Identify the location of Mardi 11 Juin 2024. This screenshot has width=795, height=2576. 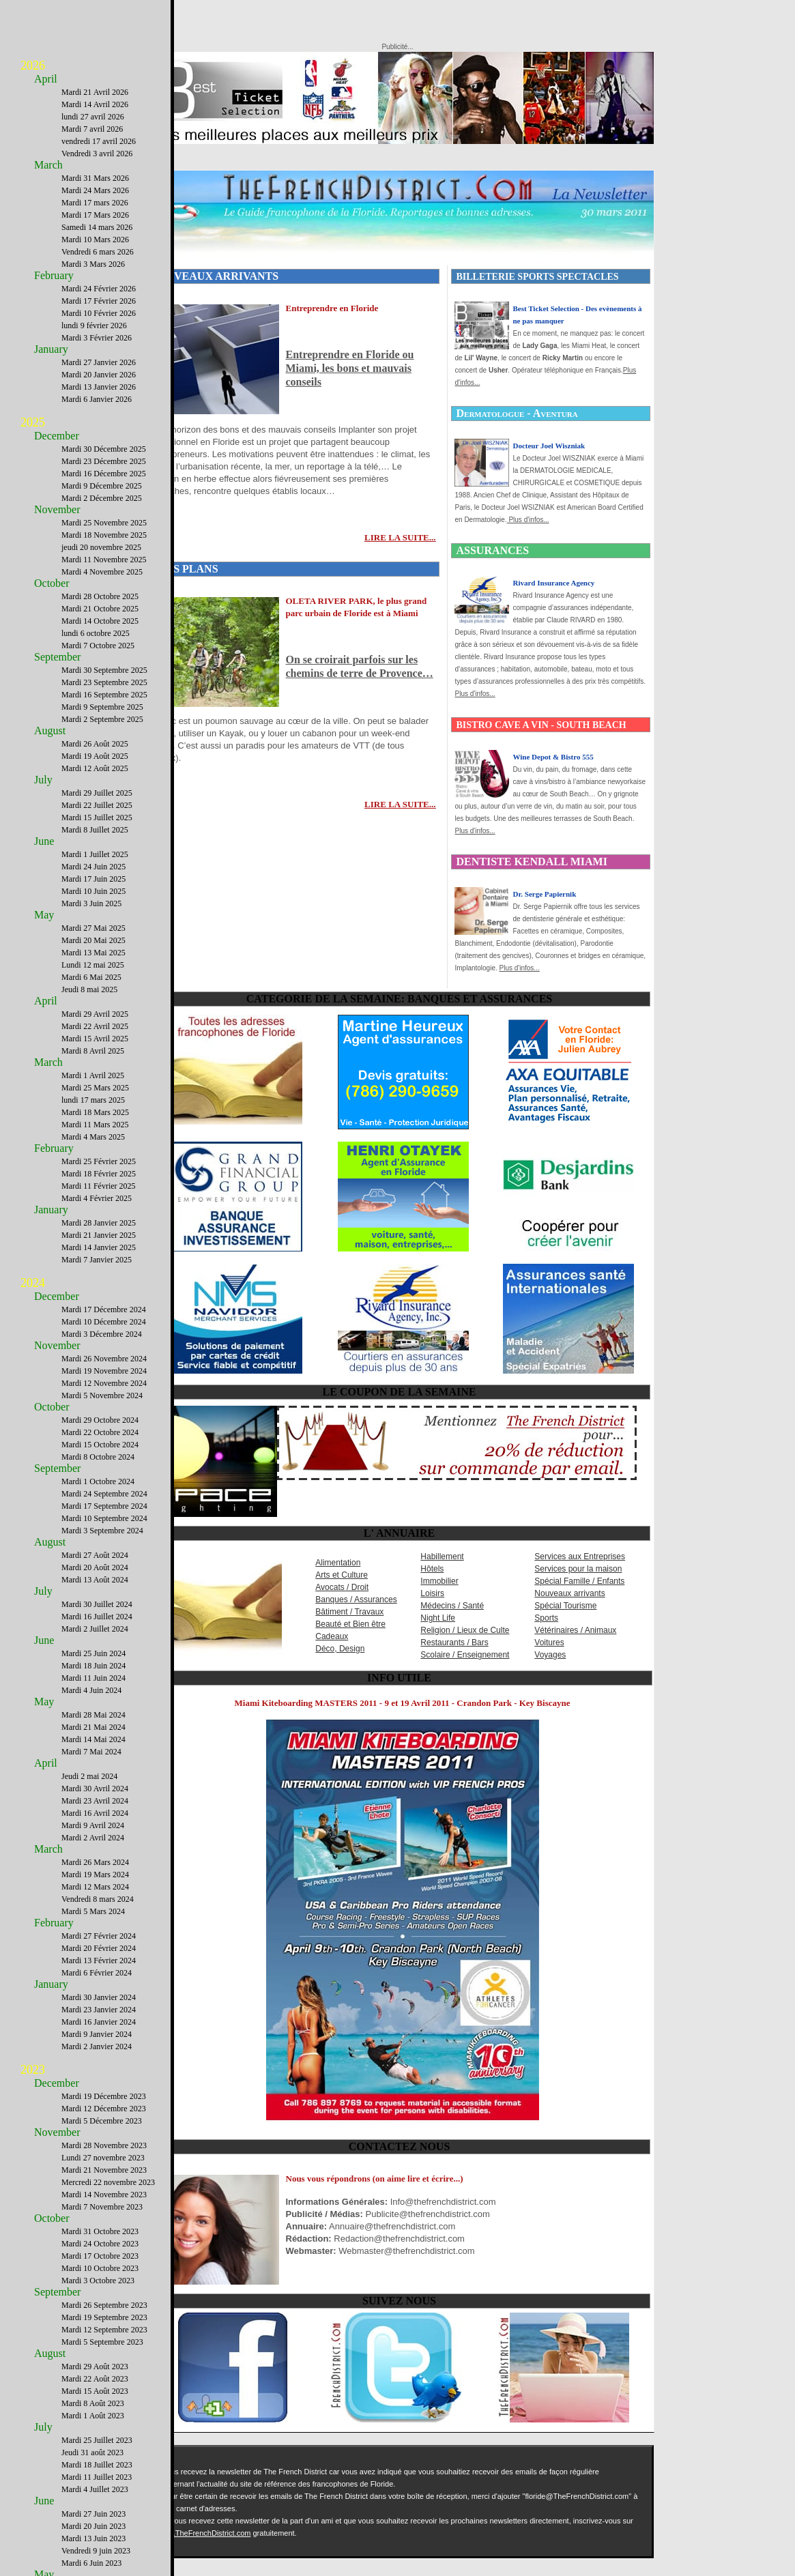
(93, 1678).